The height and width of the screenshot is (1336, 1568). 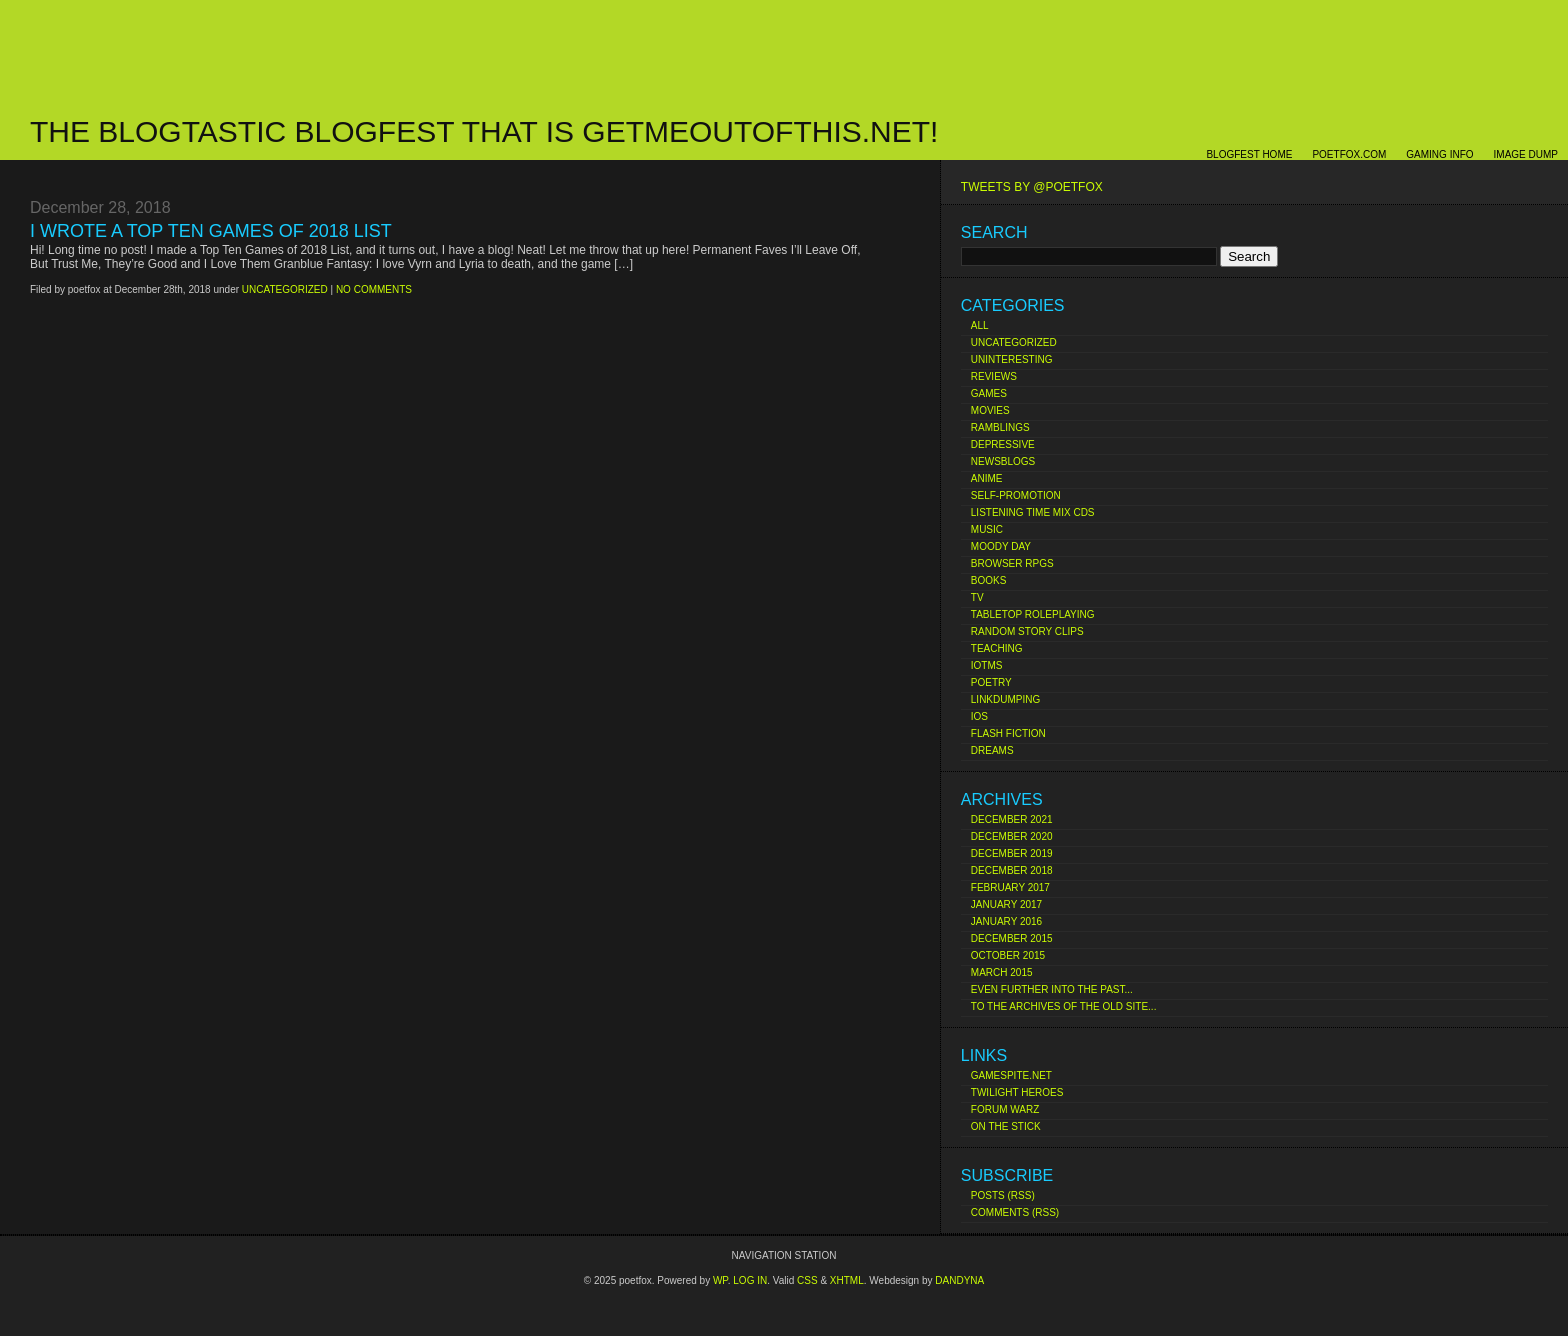 I want to click on Uncategorized, so click(x=1014, y=342).